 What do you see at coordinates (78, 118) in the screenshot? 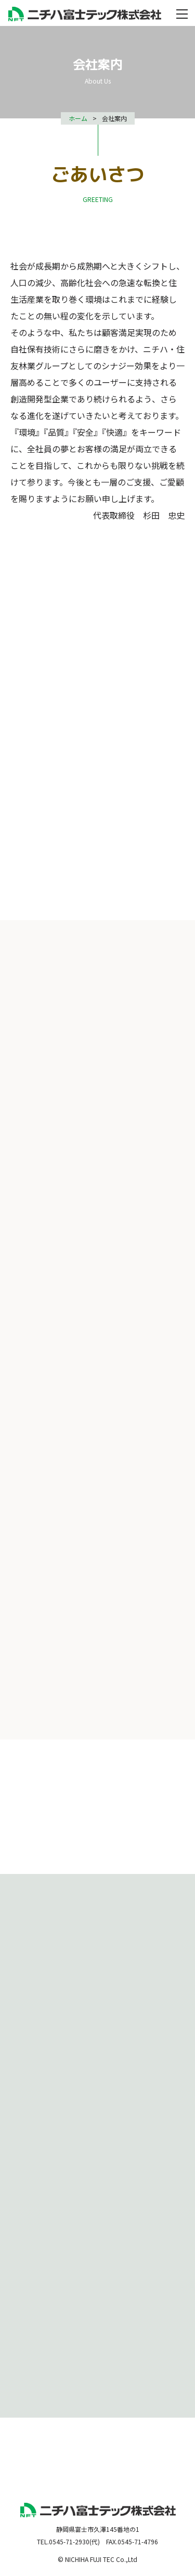
I see `ホーム` at bounding box center [78, 118].